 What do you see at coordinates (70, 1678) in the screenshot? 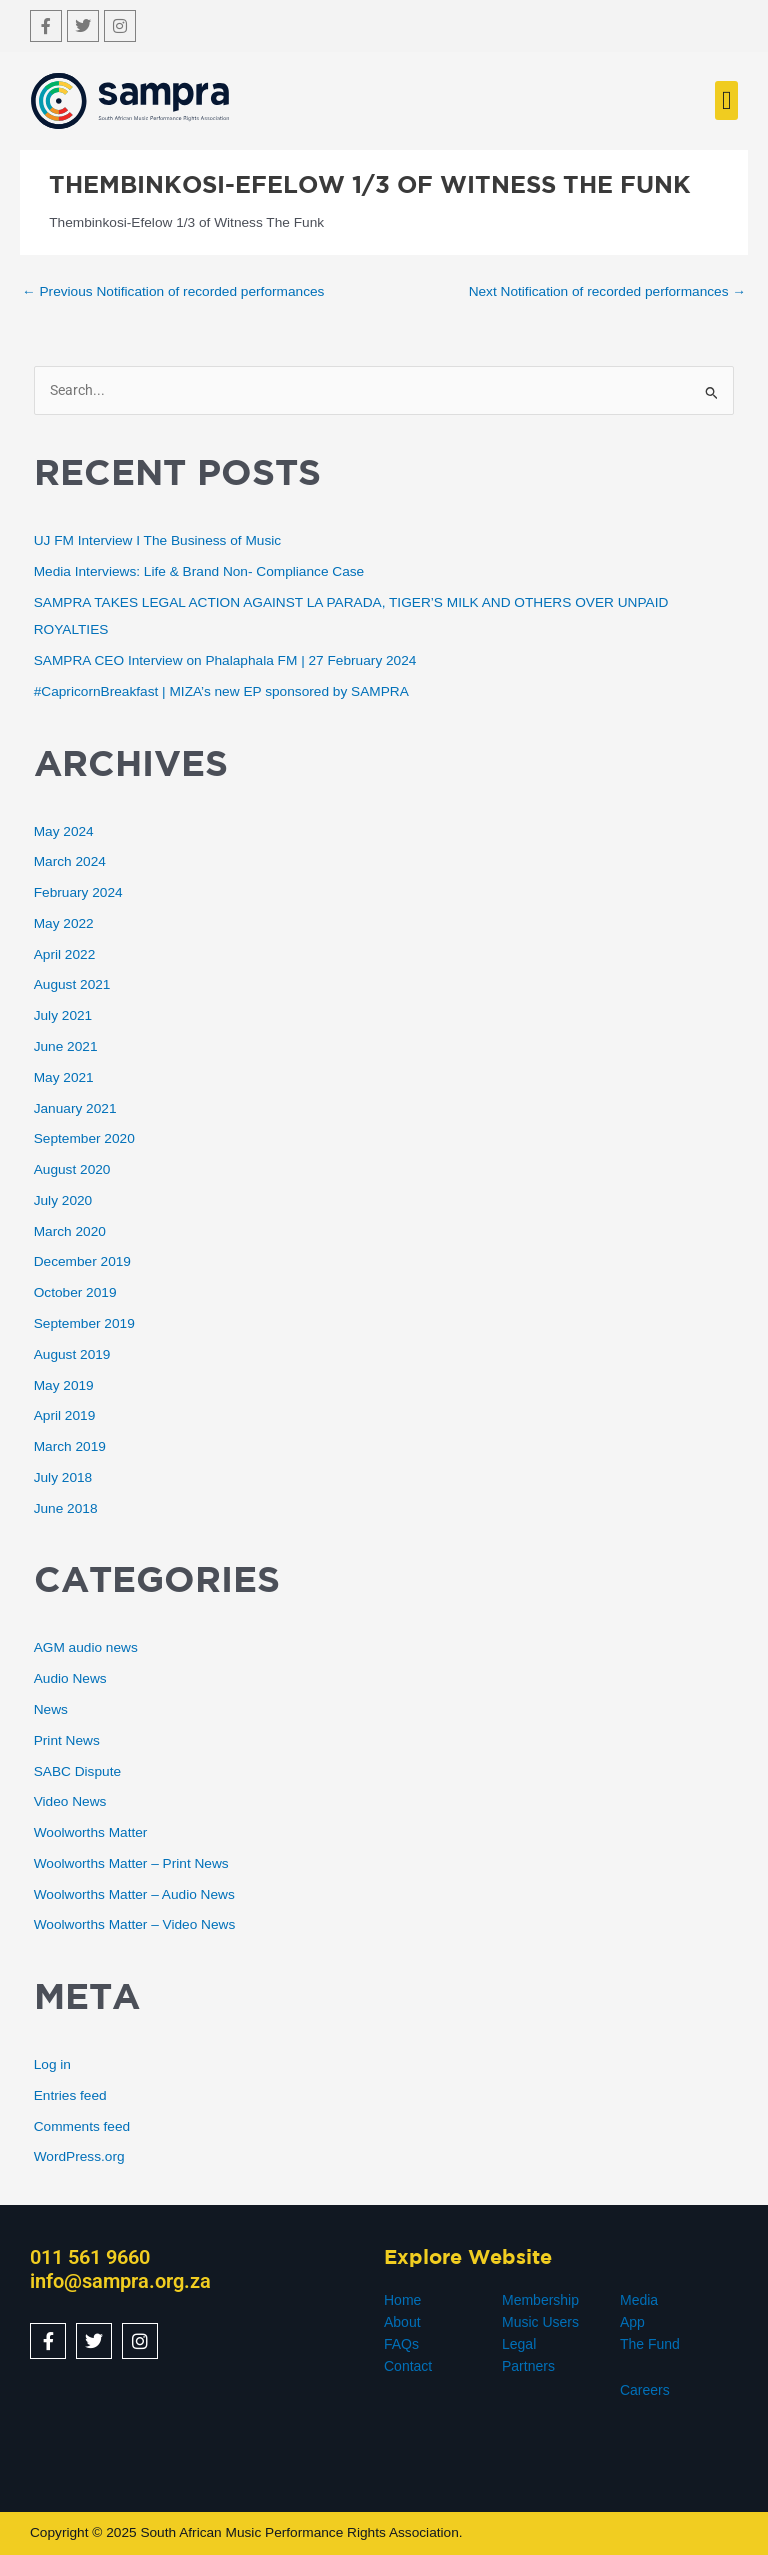
I see `Audio News` at bounding box center [70, 1678].